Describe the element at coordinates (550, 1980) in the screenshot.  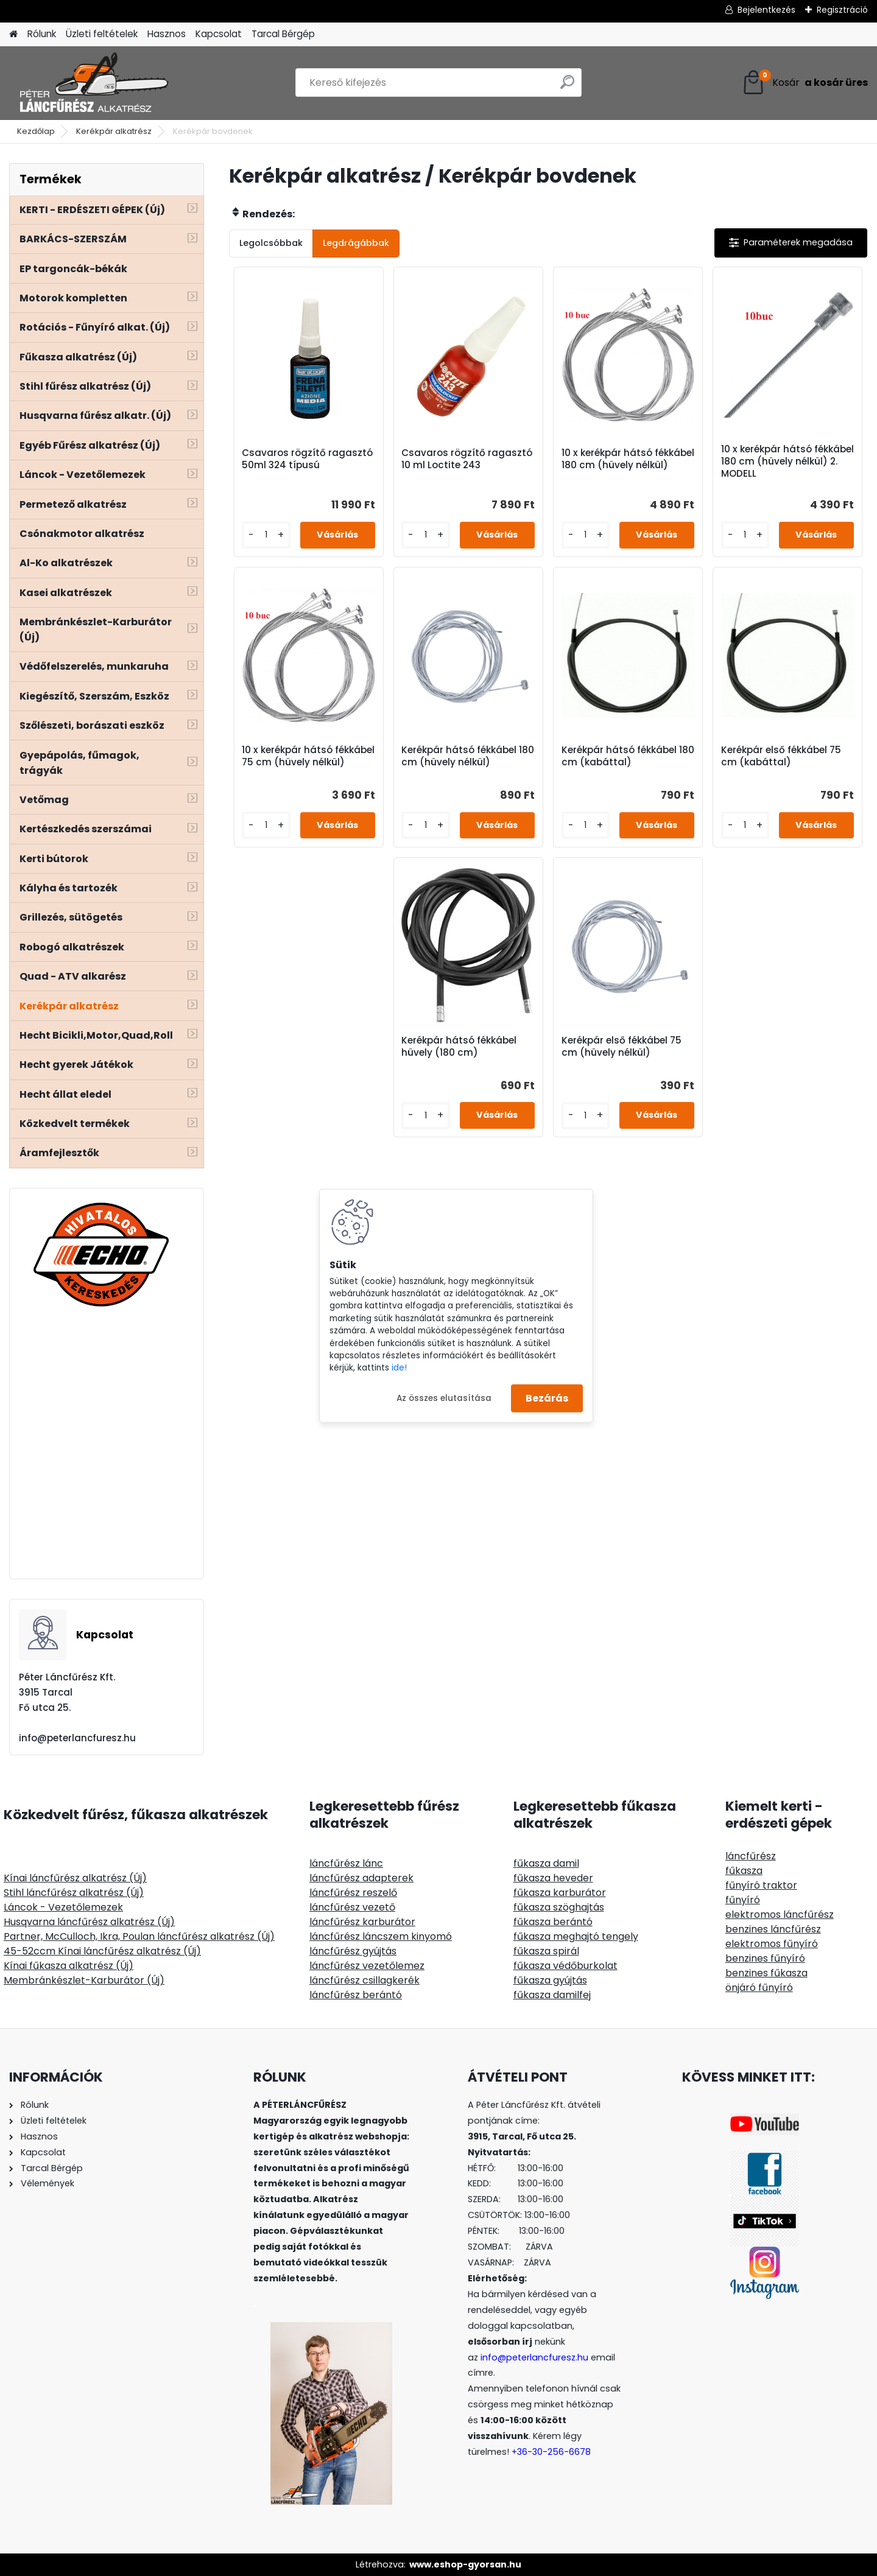
I see `fűkasza gyújtás` at that location.